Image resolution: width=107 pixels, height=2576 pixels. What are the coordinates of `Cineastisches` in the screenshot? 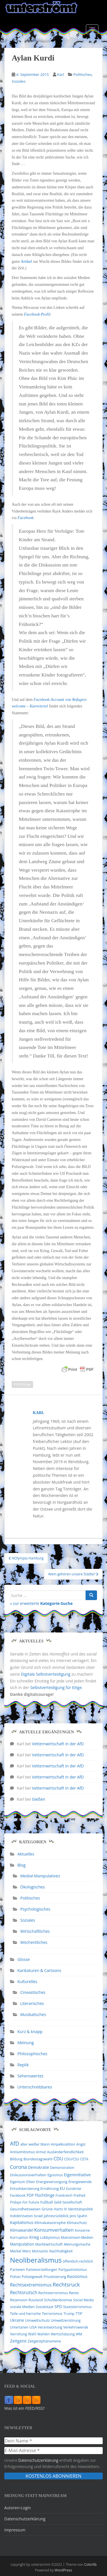 It's located at (32, 1992).